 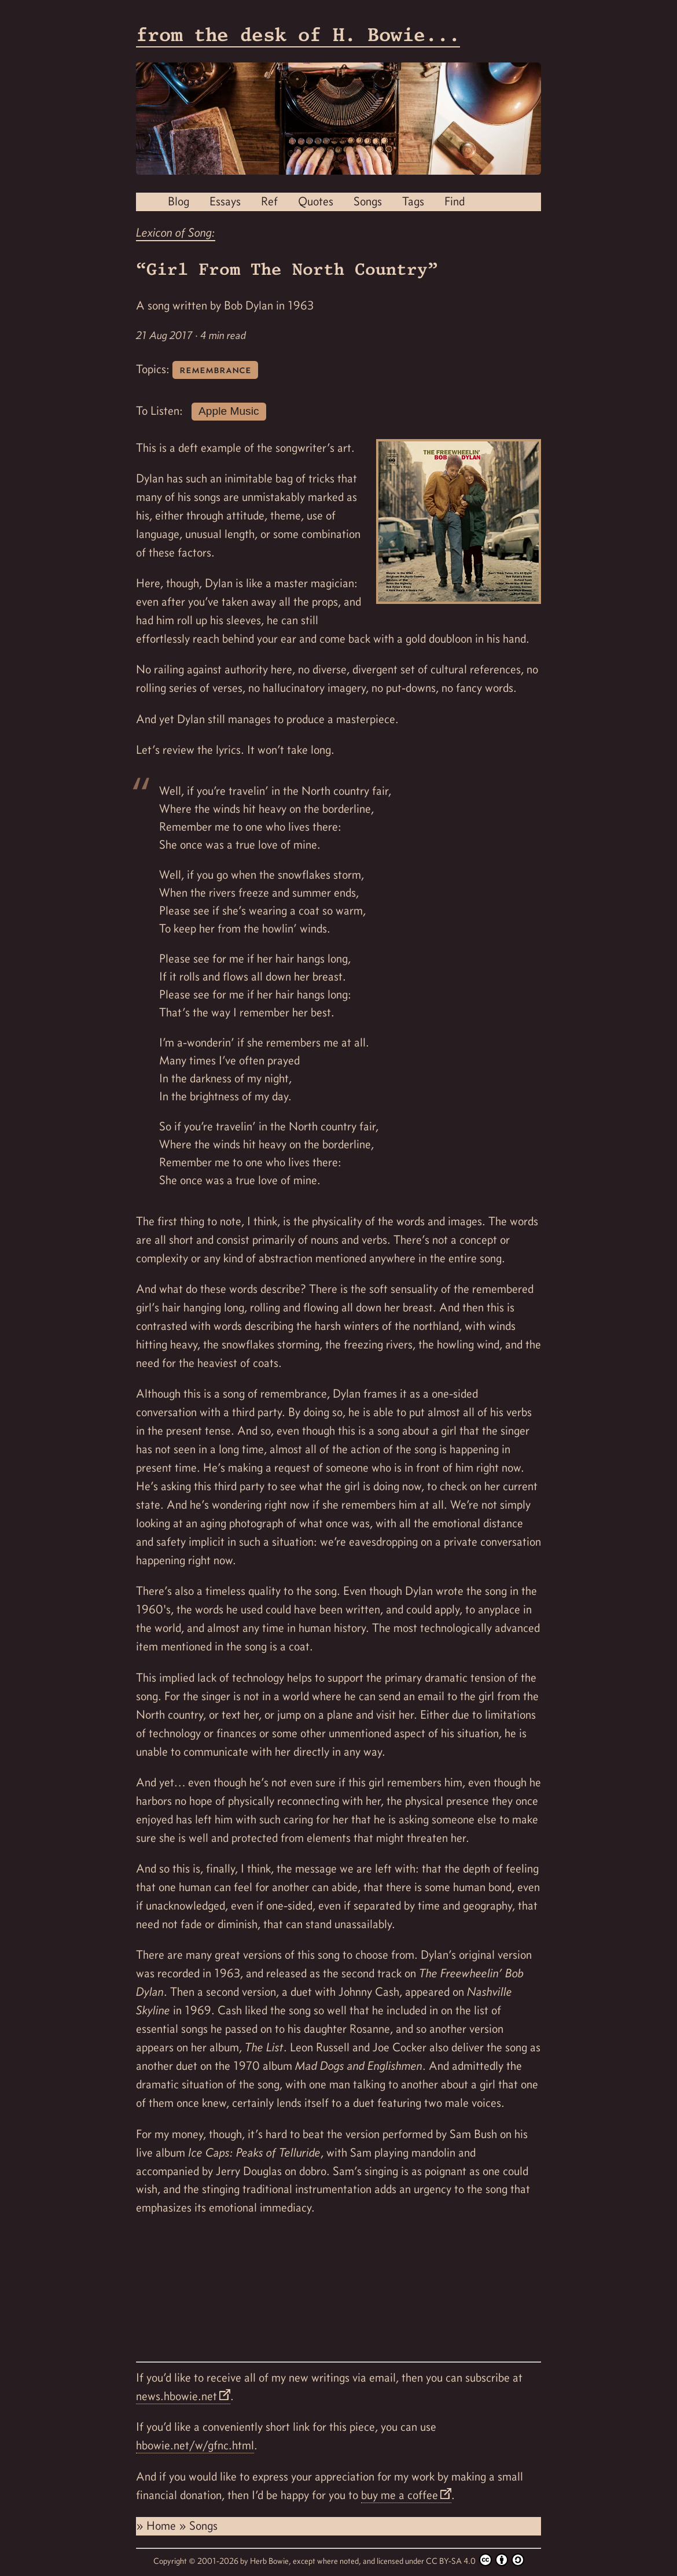 I want to click on Songs, so click(x=368, y=201).